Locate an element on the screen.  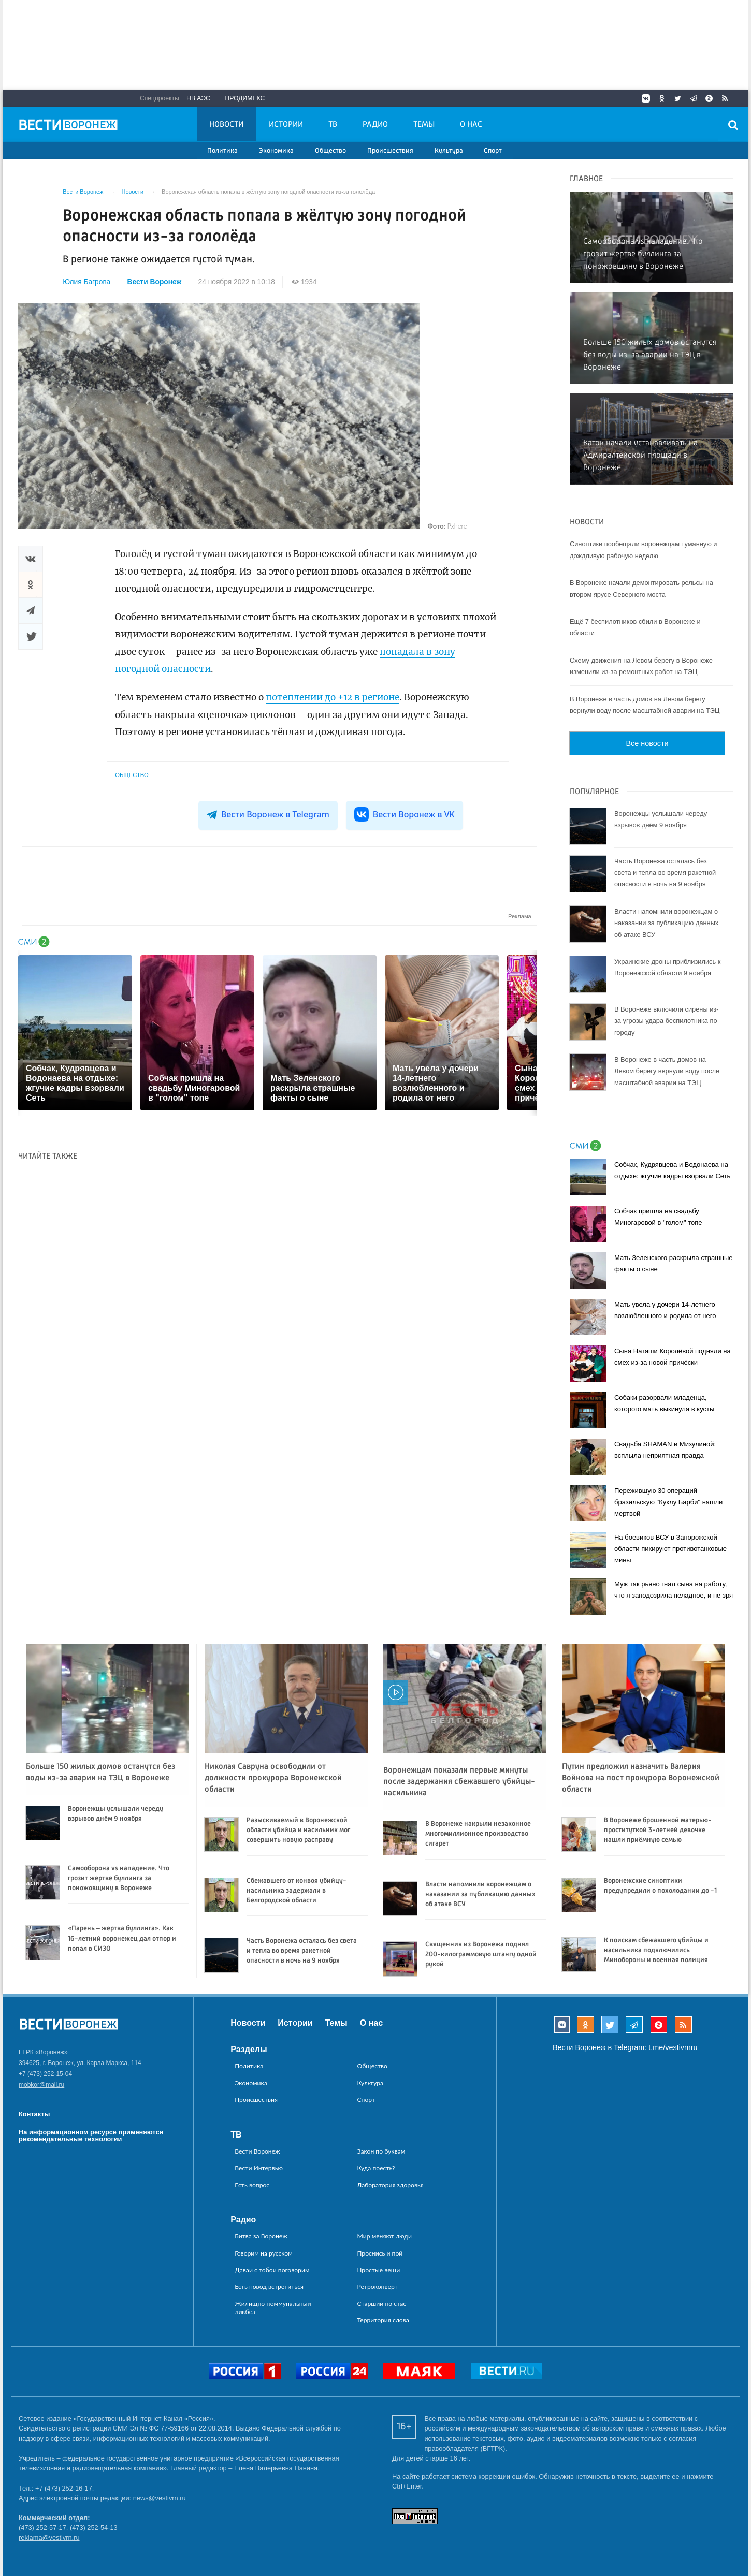
Политика is located at coordinates (222, 151).